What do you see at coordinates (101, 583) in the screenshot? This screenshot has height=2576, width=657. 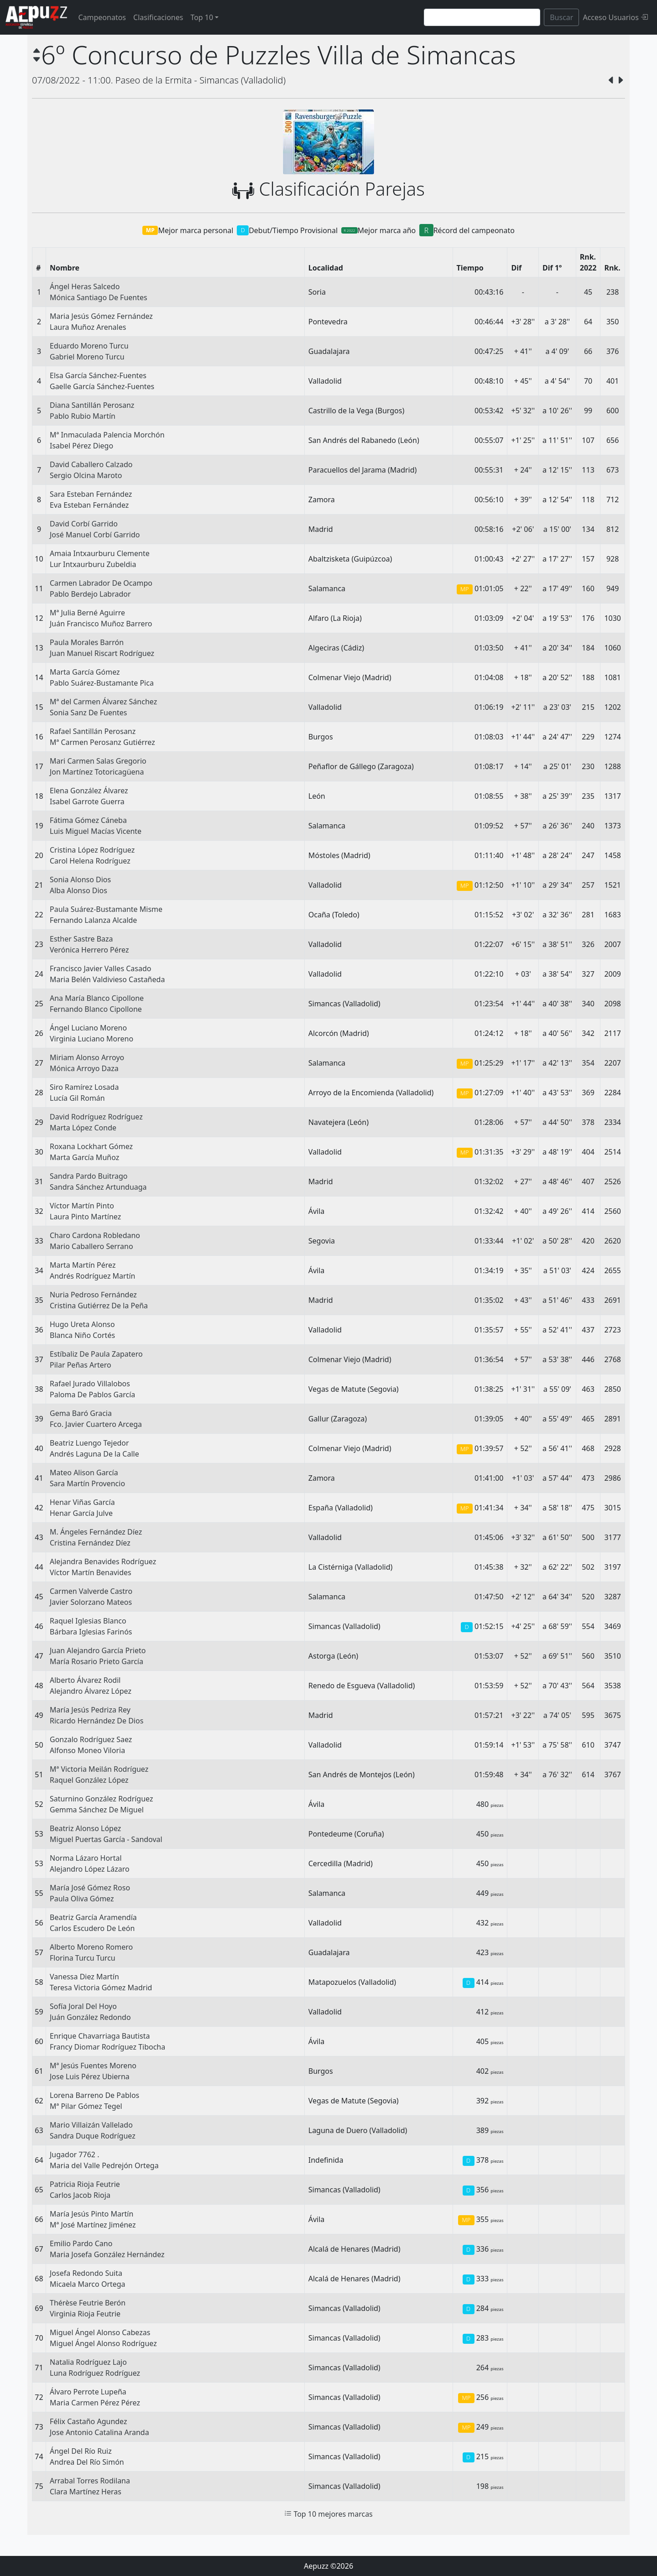 I see `Carmen Labrador De Ocampo` at bounding box center [101, 583].